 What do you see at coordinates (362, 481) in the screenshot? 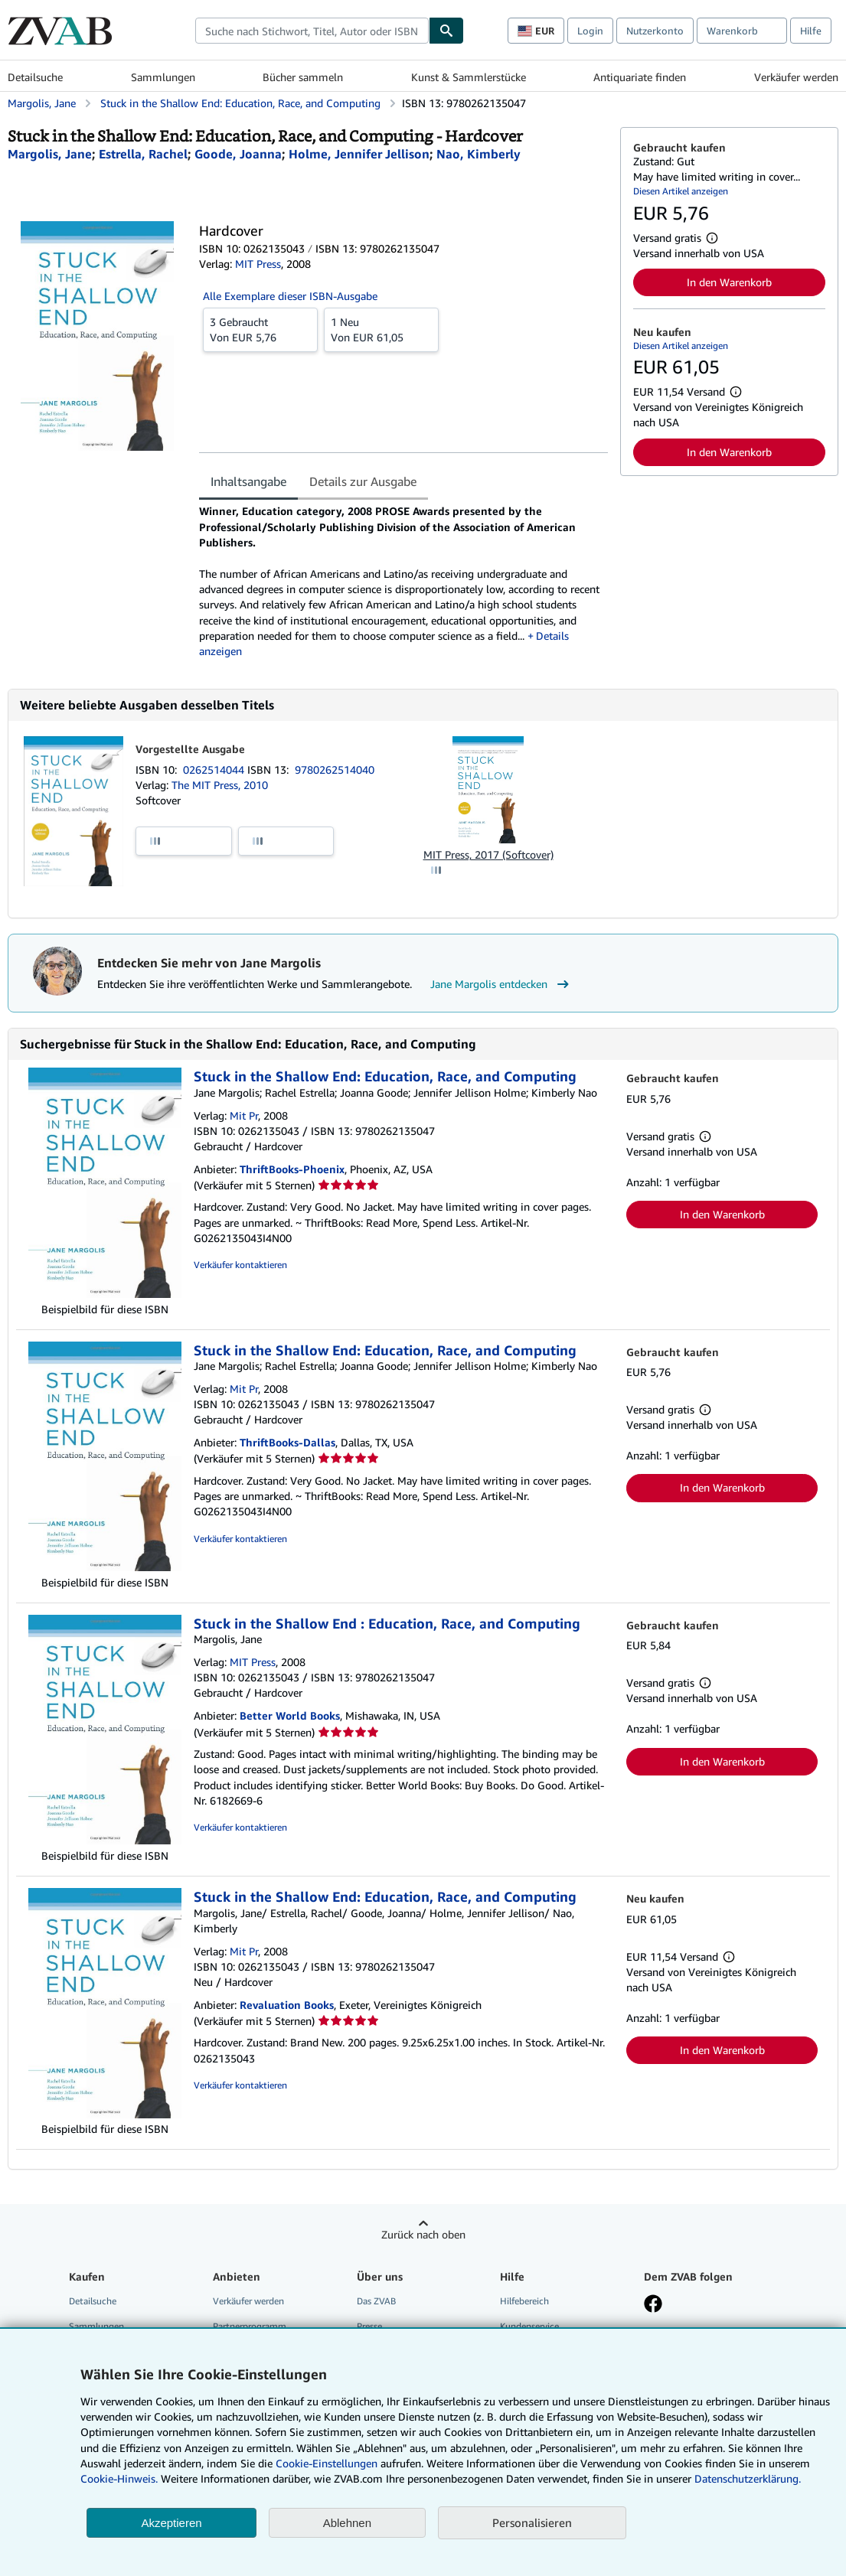
I see `Details zur Ausgabe [tab]` at bounding box center [362, 481].